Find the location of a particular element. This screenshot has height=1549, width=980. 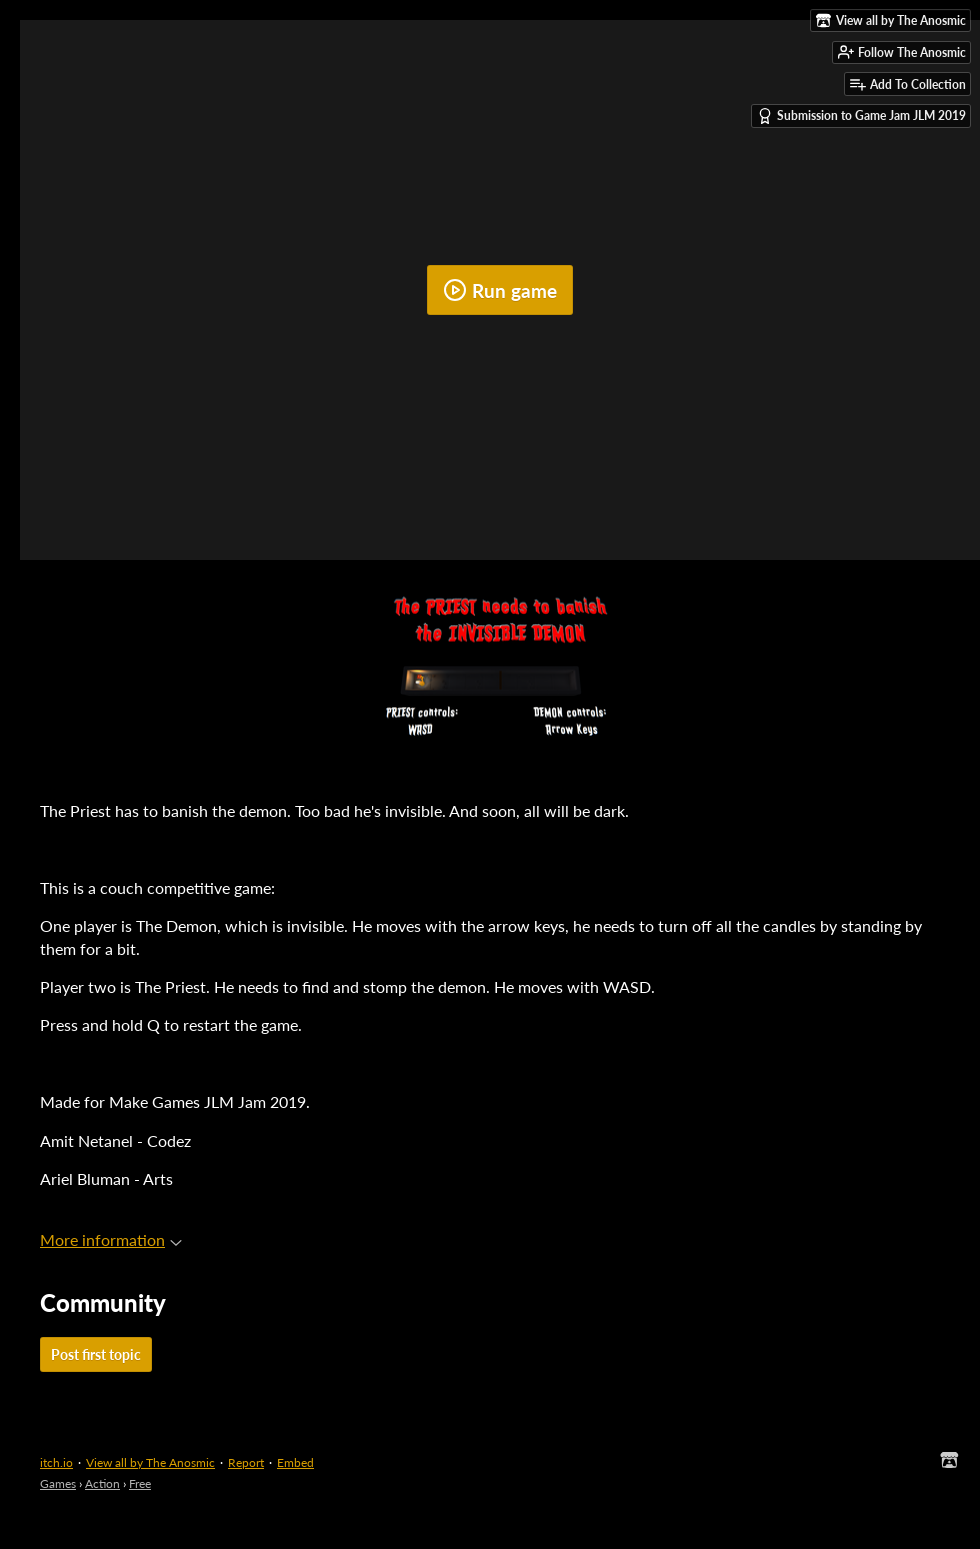

Submission to Game Jam JLM 2019 is located at coordinates (861, 116).